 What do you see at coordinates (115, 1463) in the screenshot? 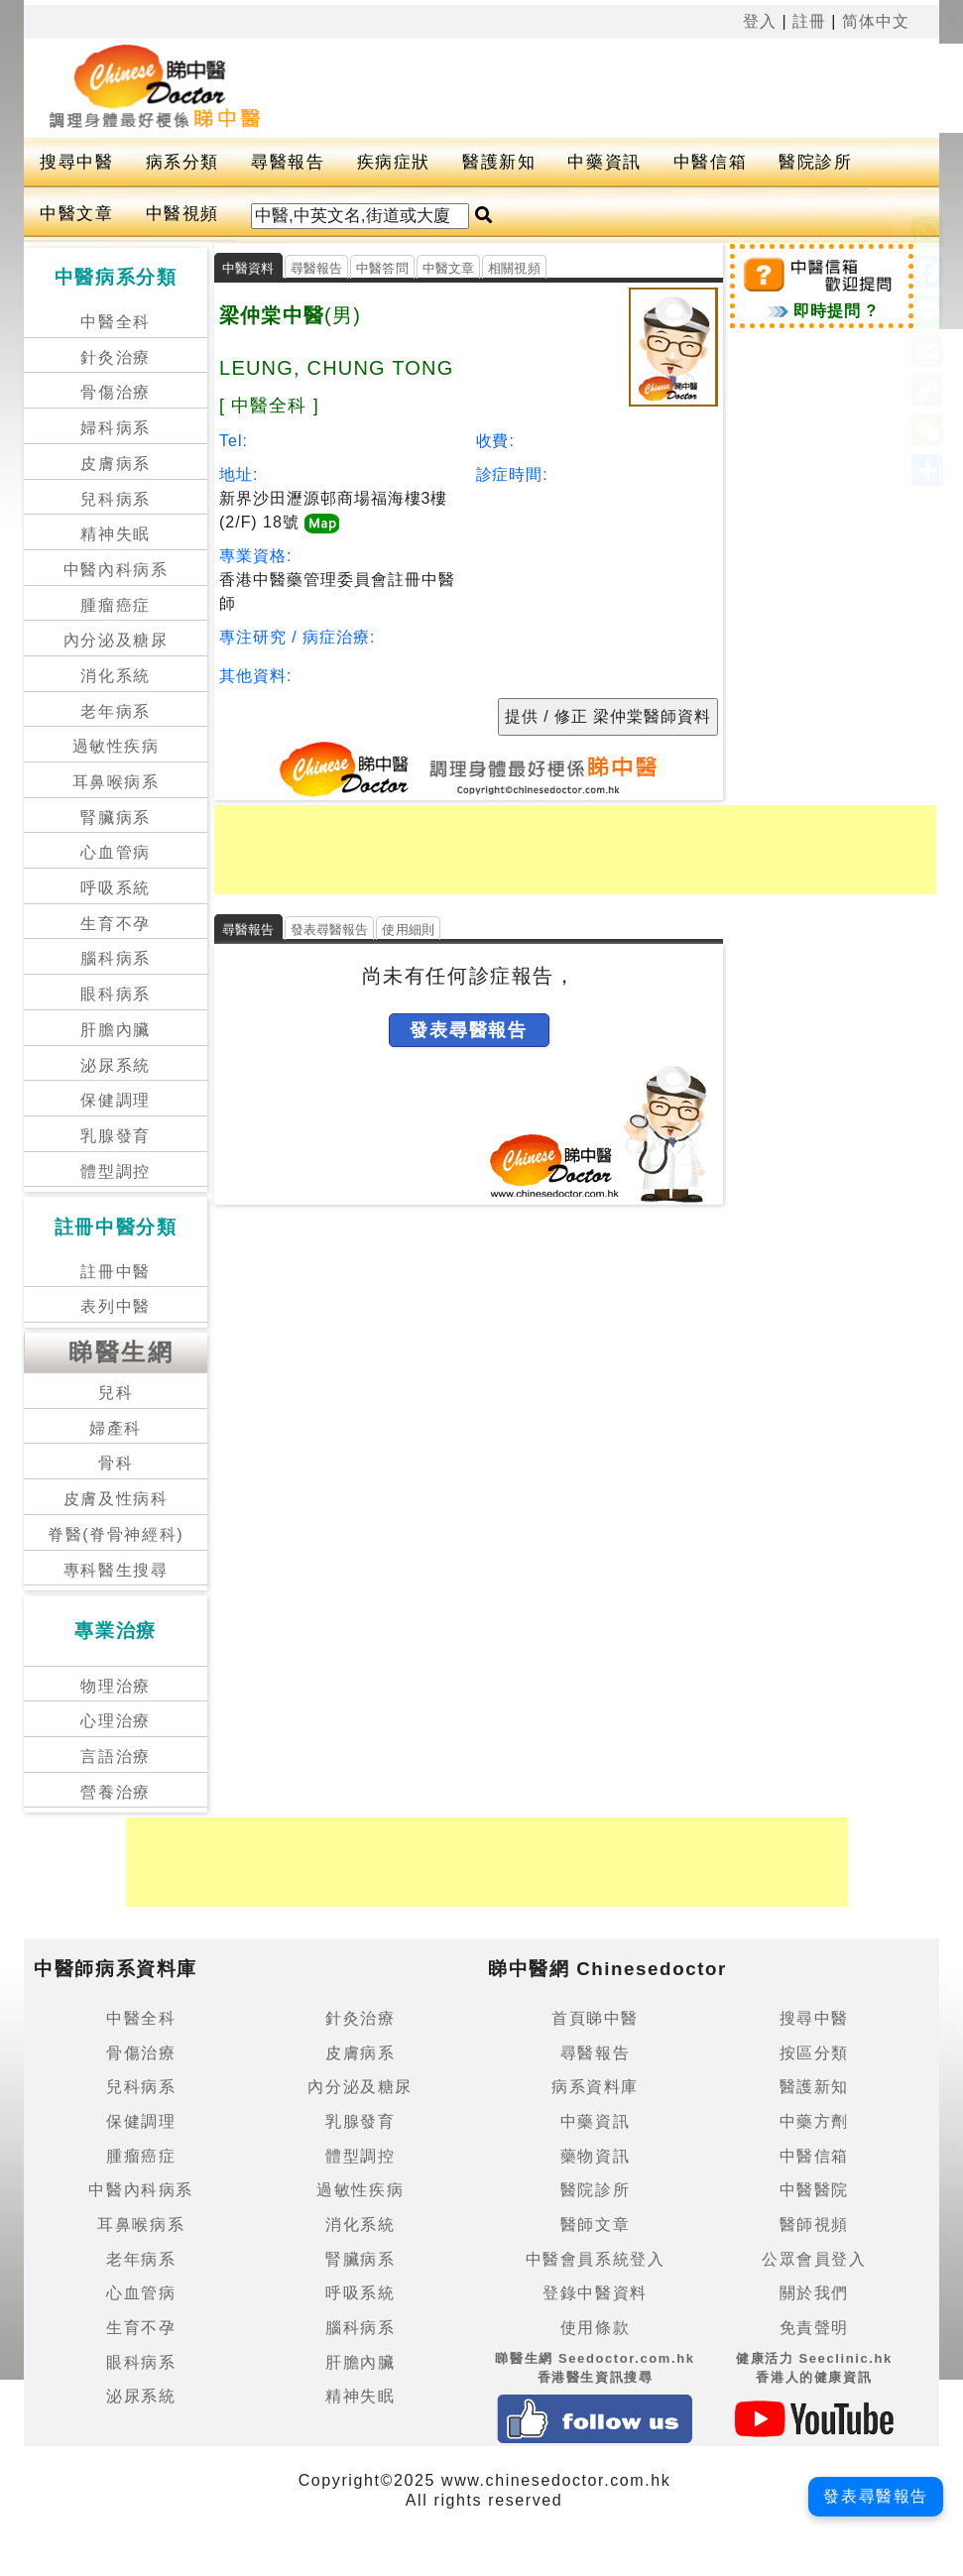
I see `骨科` at bounding box center [115, 1463].